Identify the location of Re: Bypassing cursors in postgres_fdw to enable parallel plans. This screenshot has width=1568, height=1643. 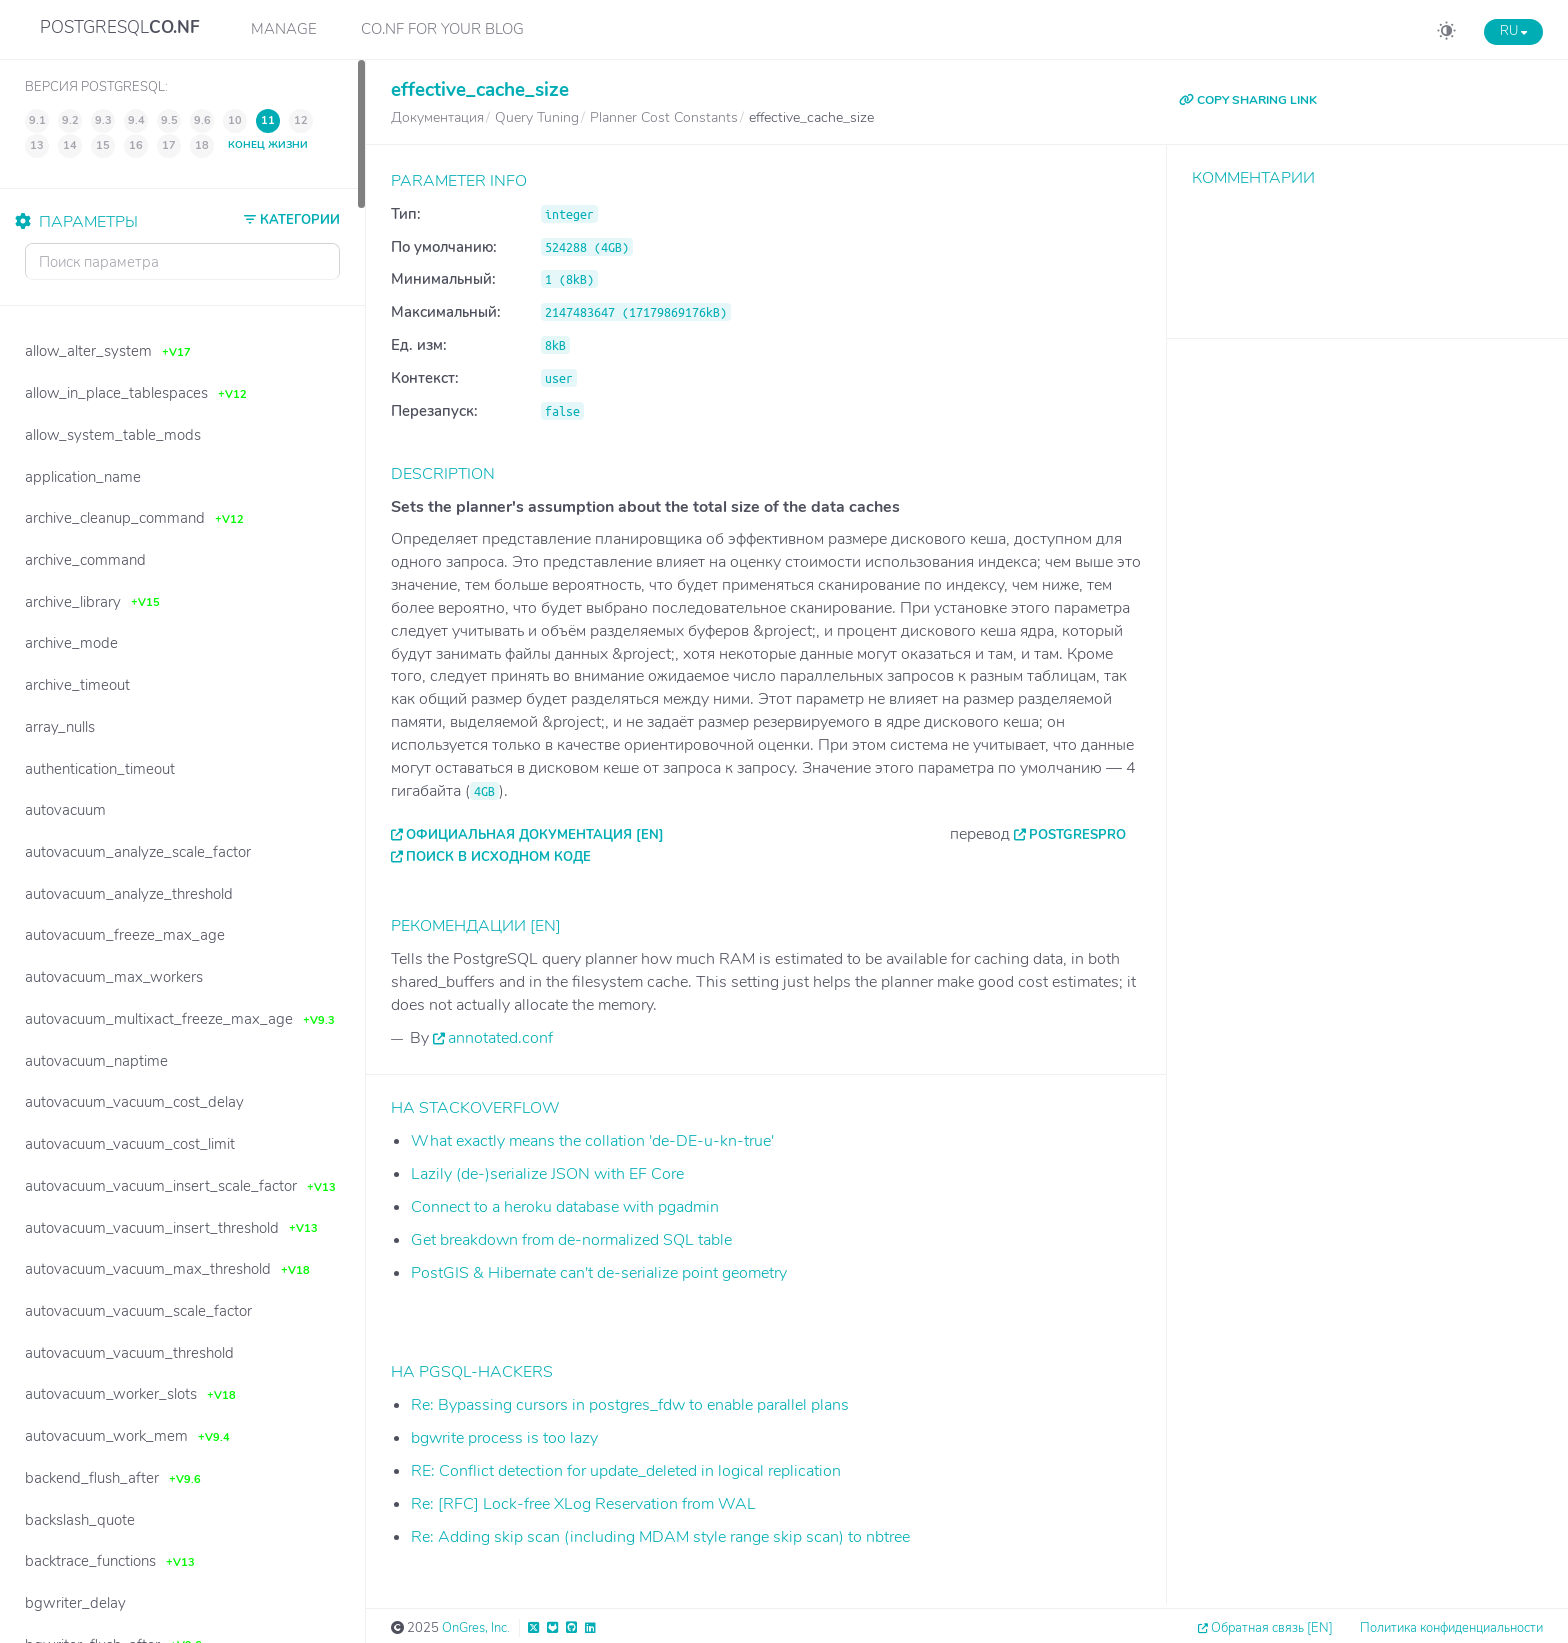
(630, 1405).